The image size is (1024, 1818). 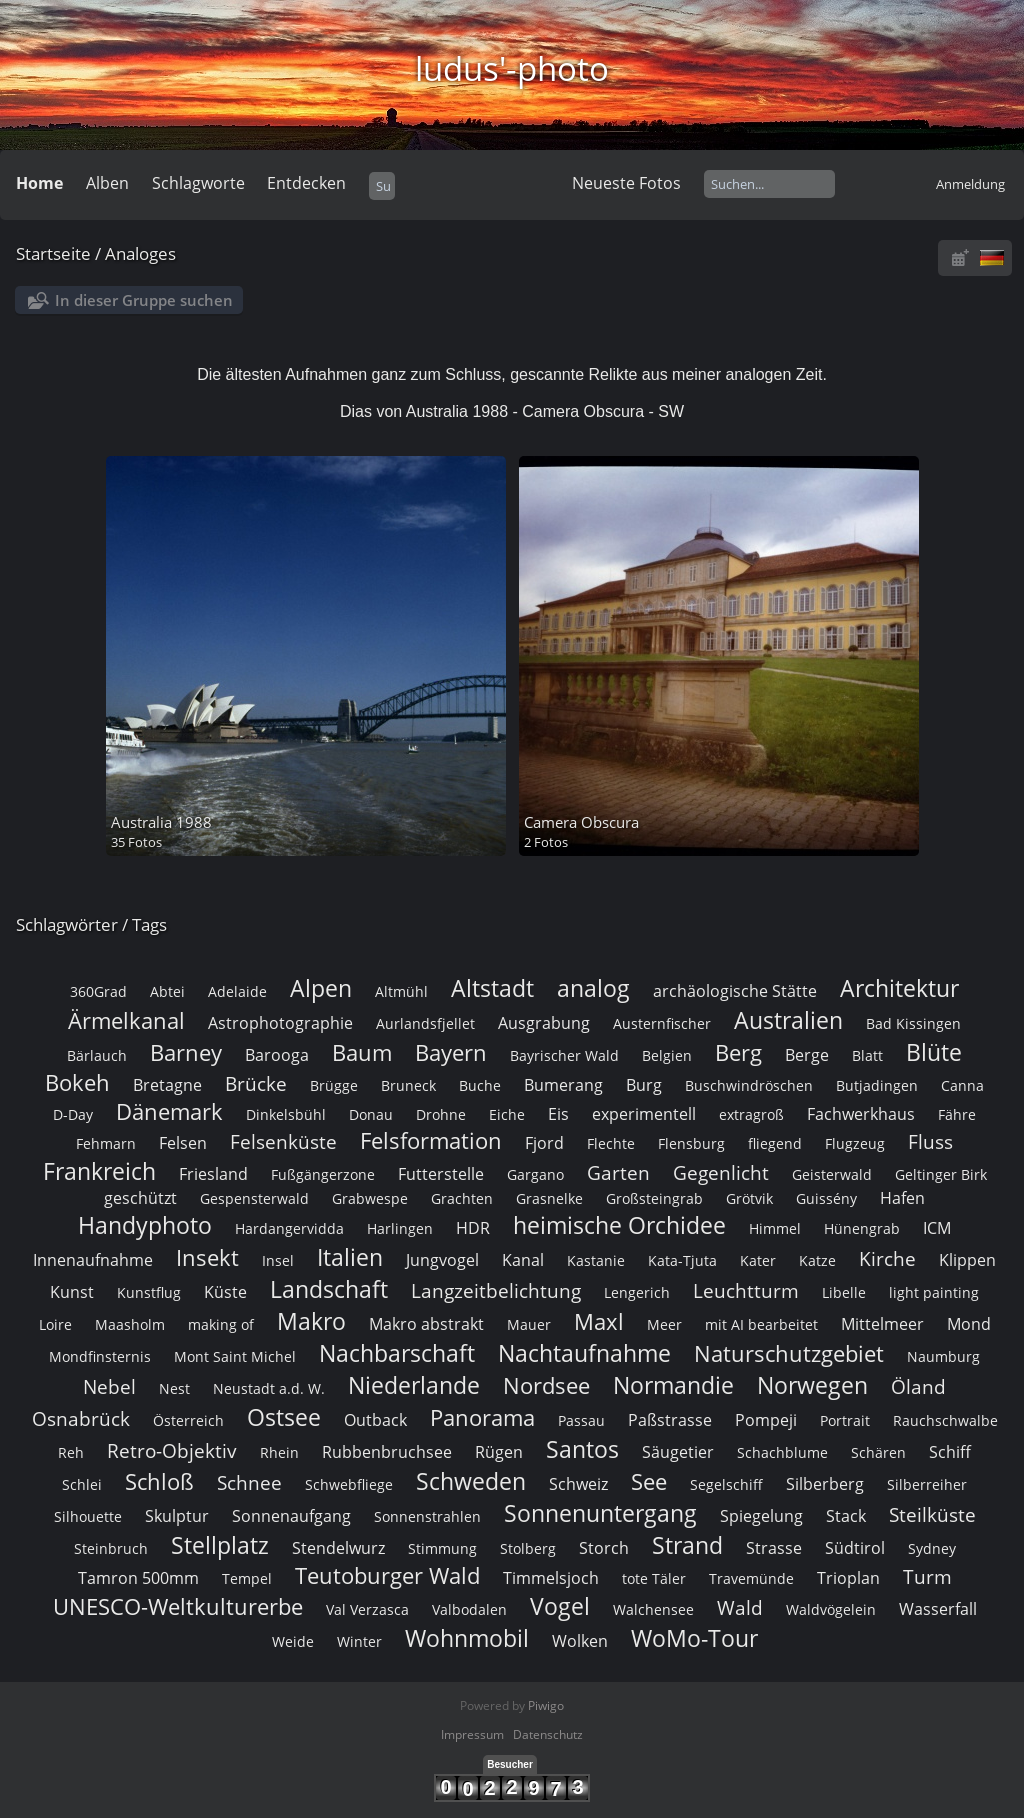 What do you see at coordinates (130, 1324) in the screenshot?
I see `Maasholm` at bounding box center [130, 1324].